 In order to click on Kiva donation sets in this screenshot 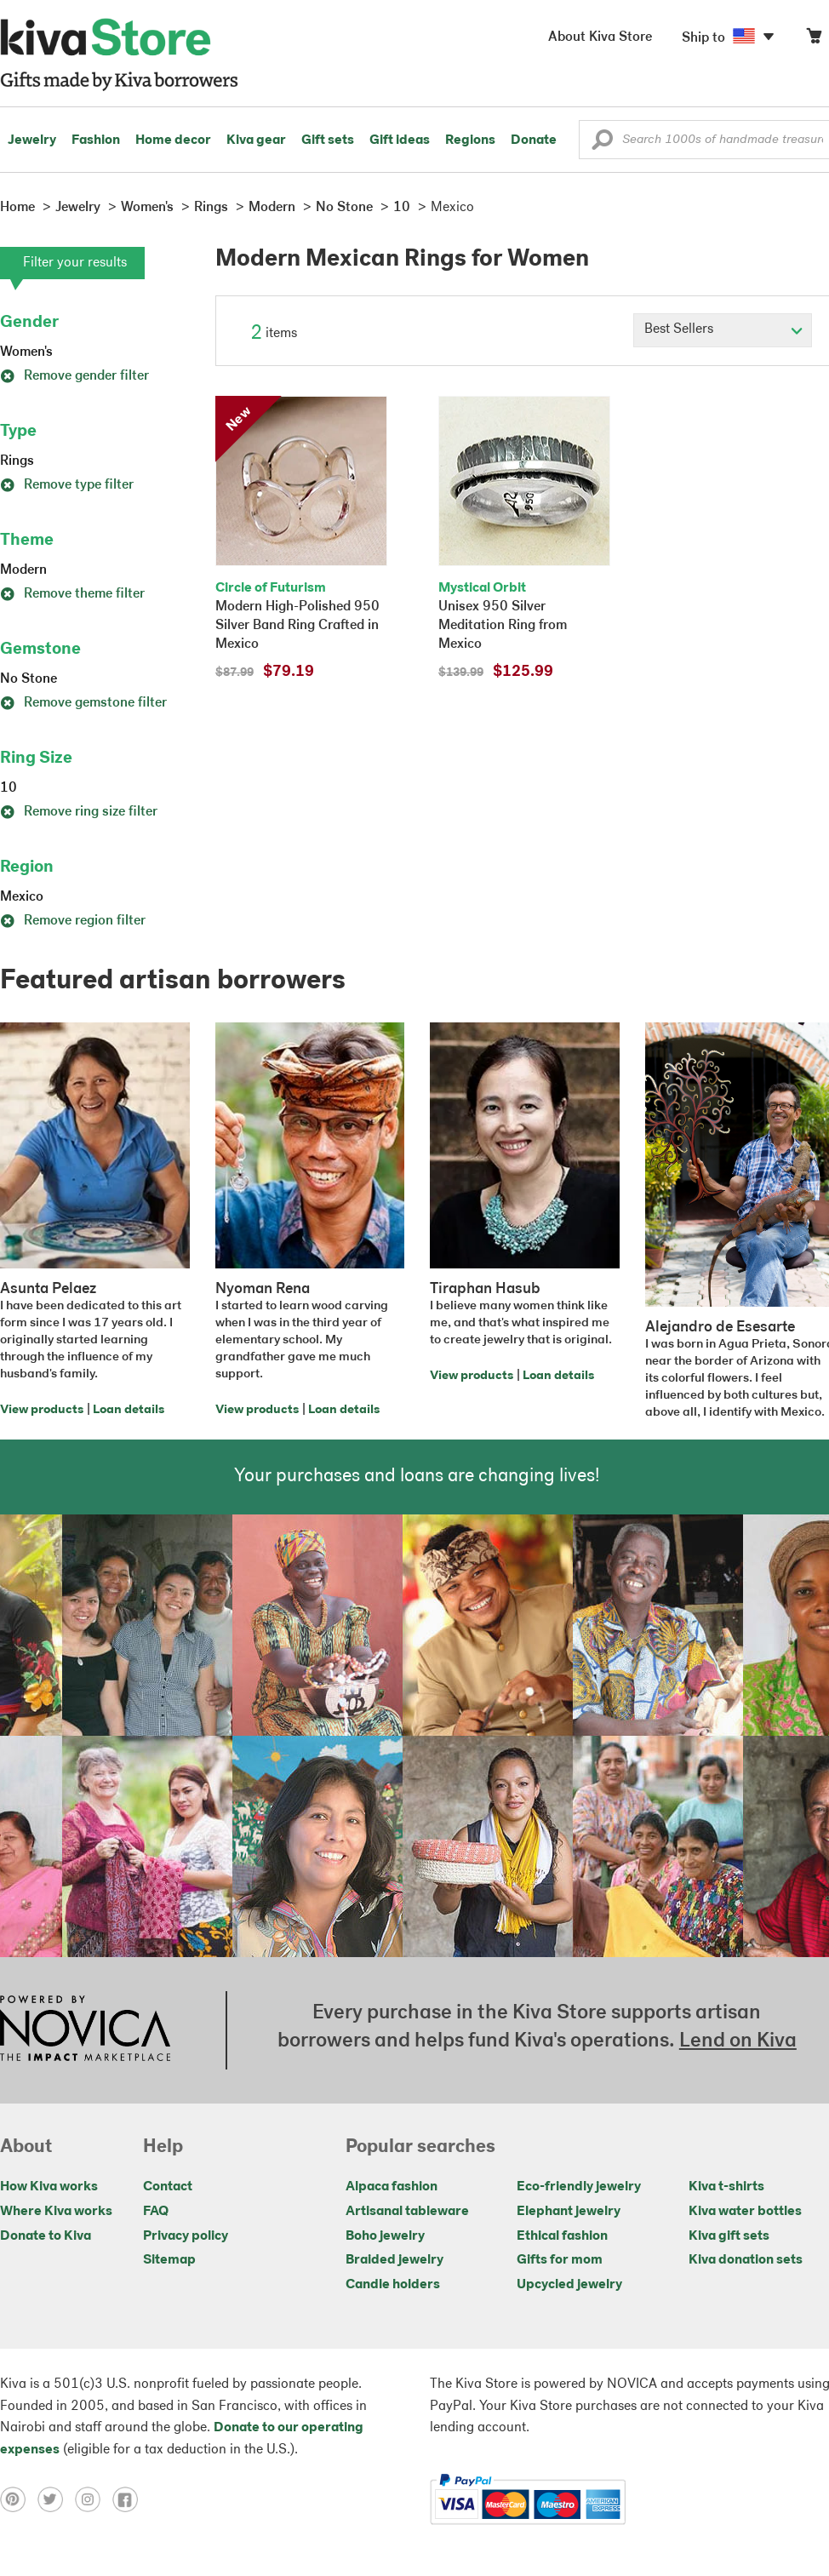, I will do `click(746, 2260)`.